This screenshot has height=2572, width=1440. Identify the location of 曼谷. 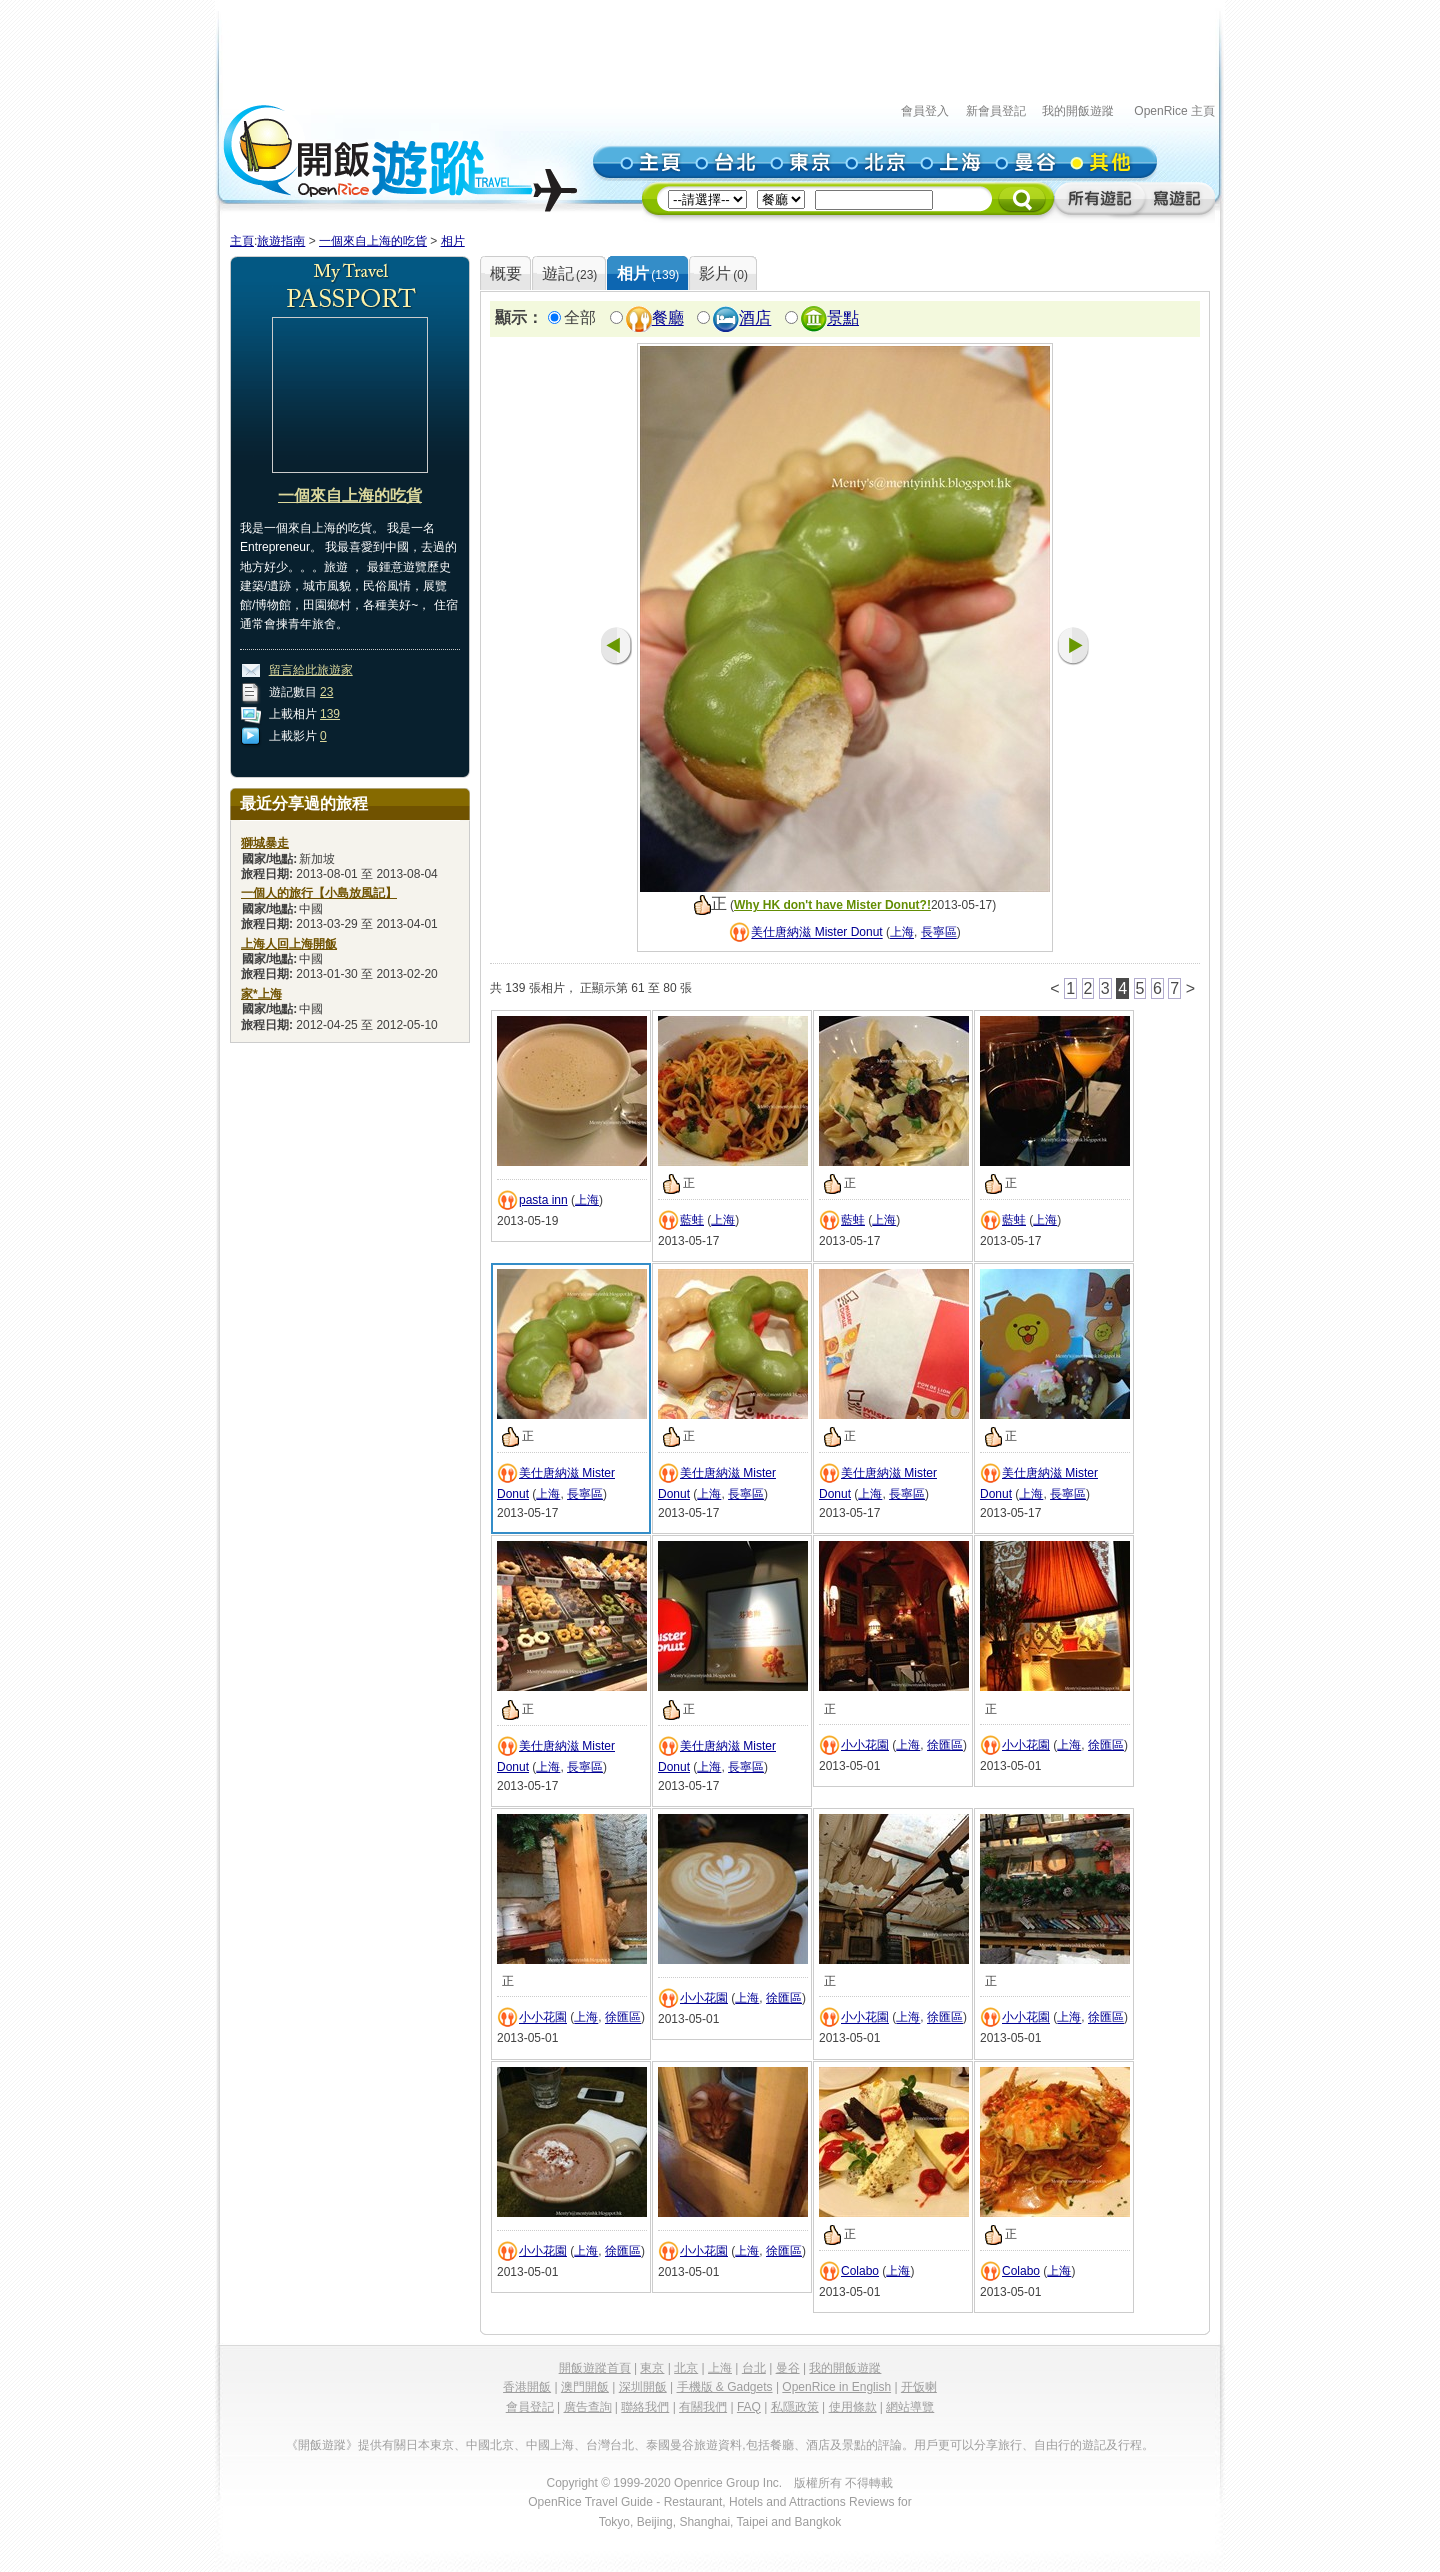
(788, 2368).